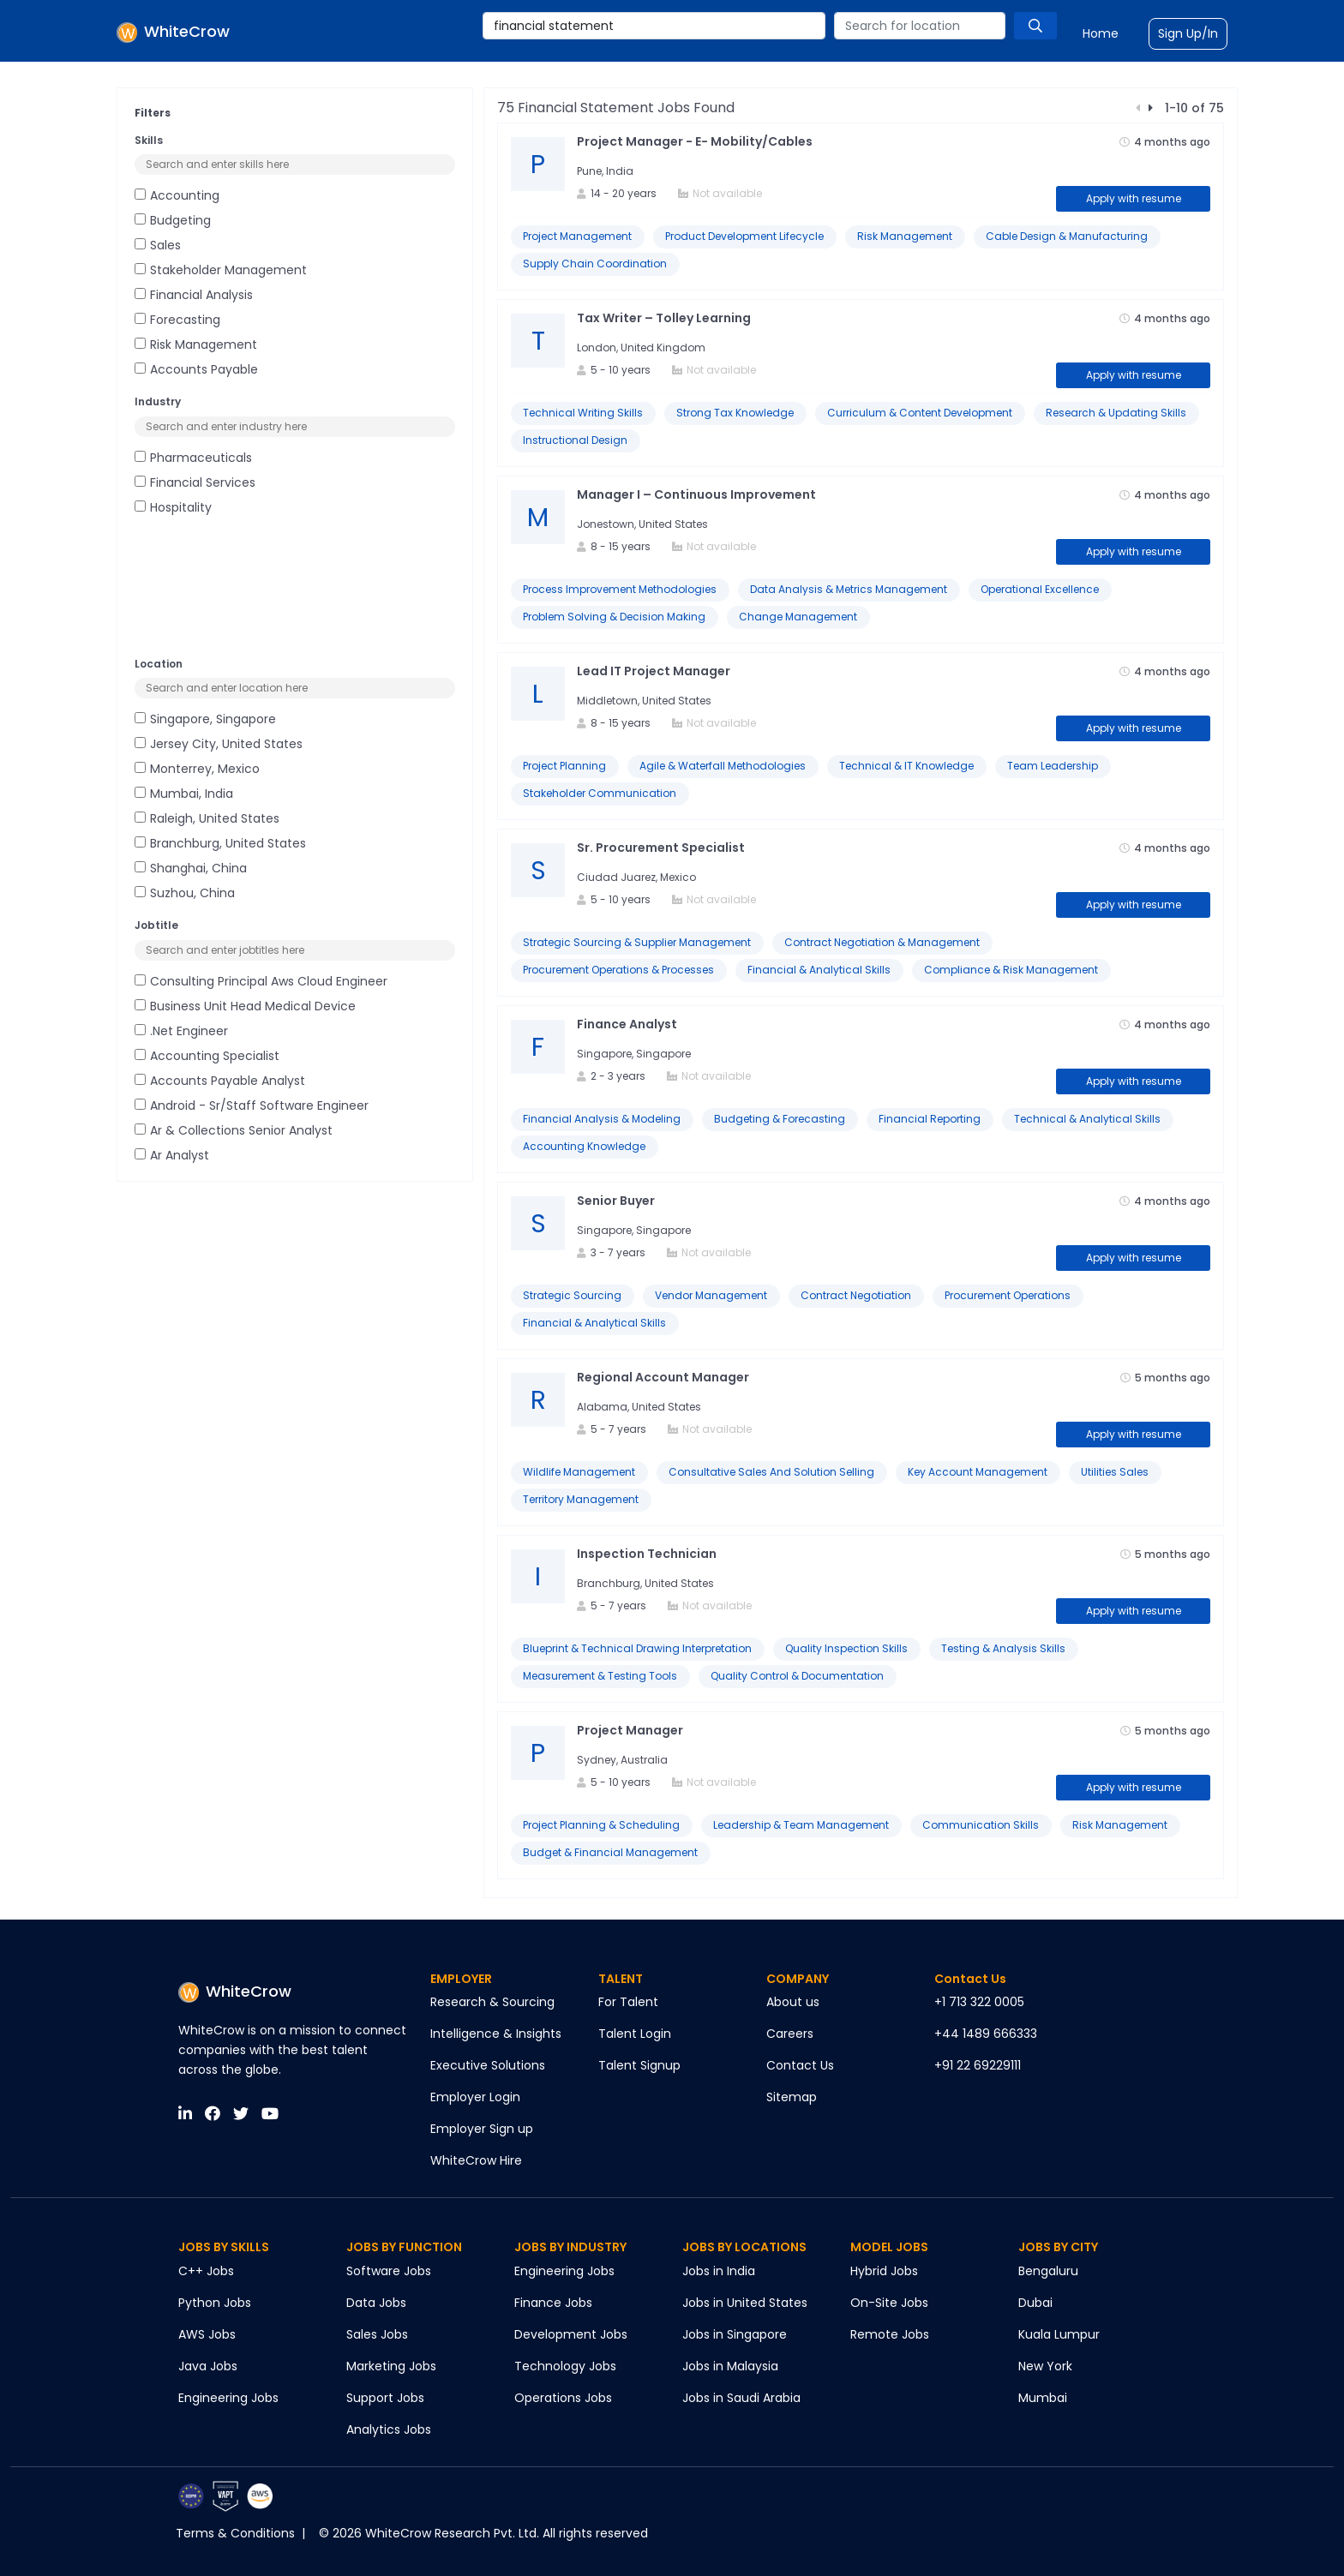 The image size is (1344, 2576). I want to click on Careers, so click(789, 2033).